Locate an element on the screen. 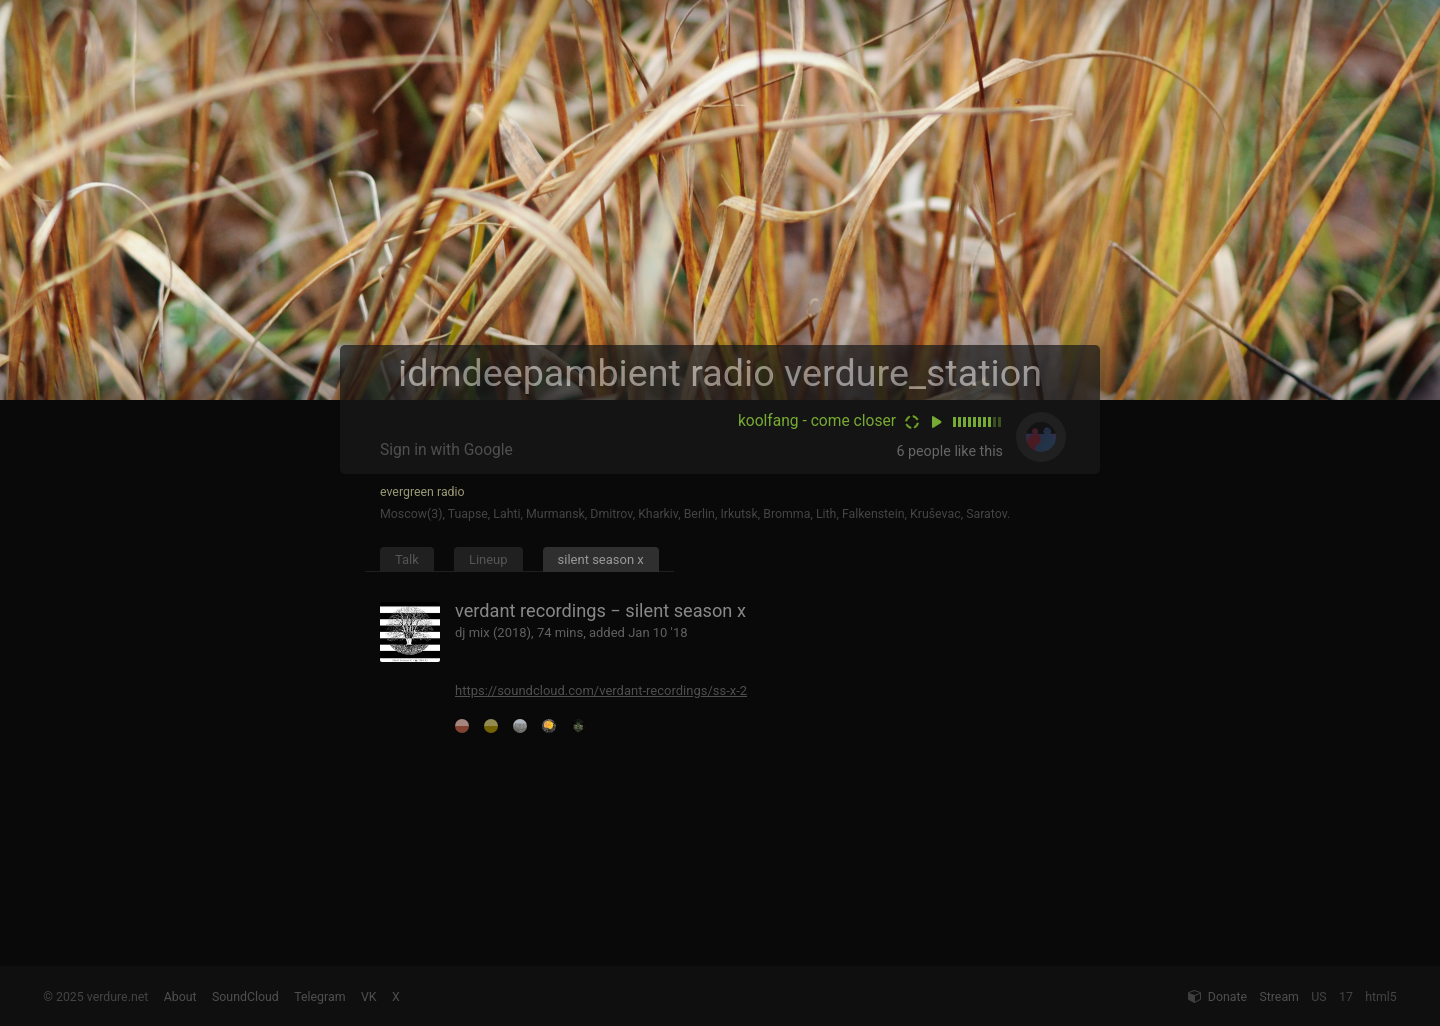  Sign in with Google is located at coordinates (446, 450).